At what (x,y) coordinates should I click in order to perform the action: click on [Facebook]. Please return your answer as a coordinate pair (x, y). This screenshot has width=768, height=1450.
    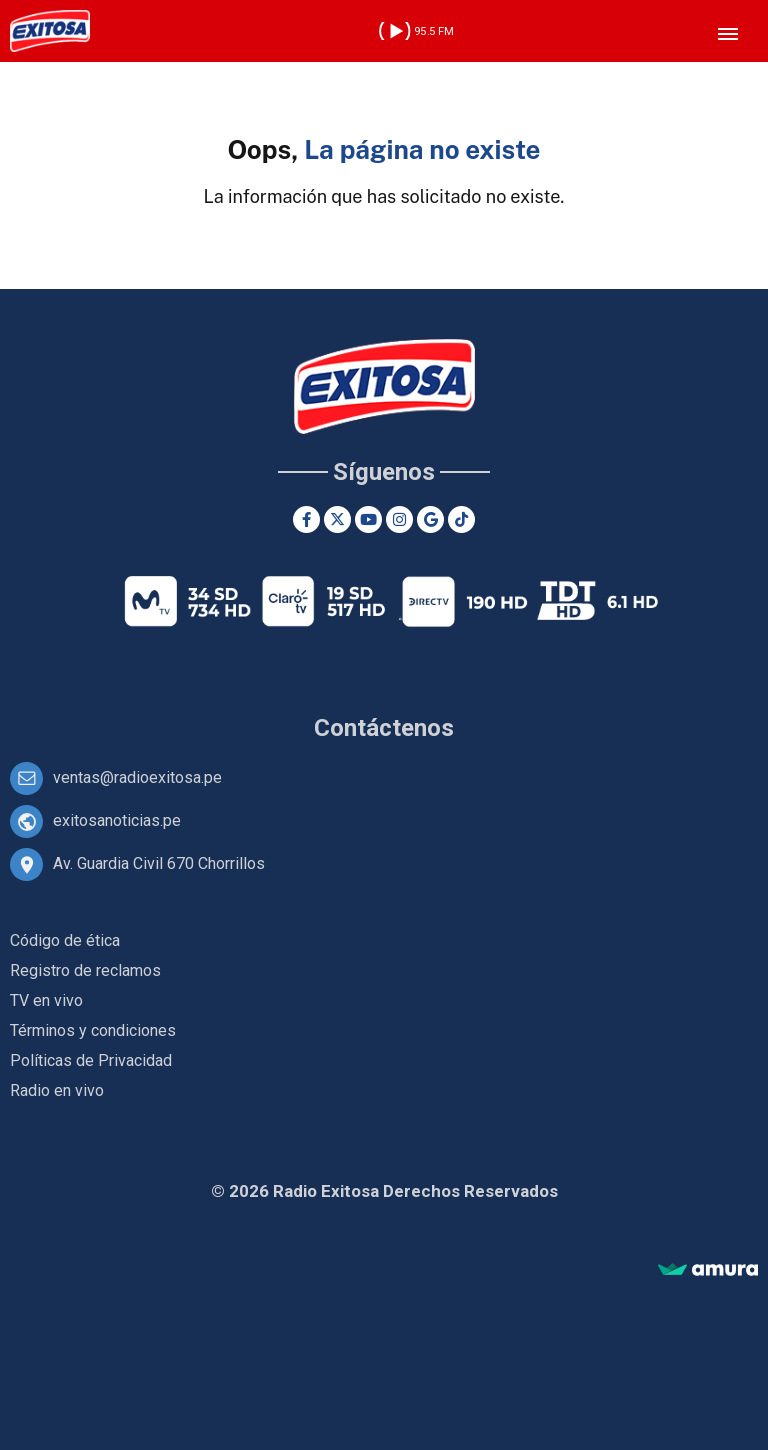
    Looking at the image, I should click on (306, 519).